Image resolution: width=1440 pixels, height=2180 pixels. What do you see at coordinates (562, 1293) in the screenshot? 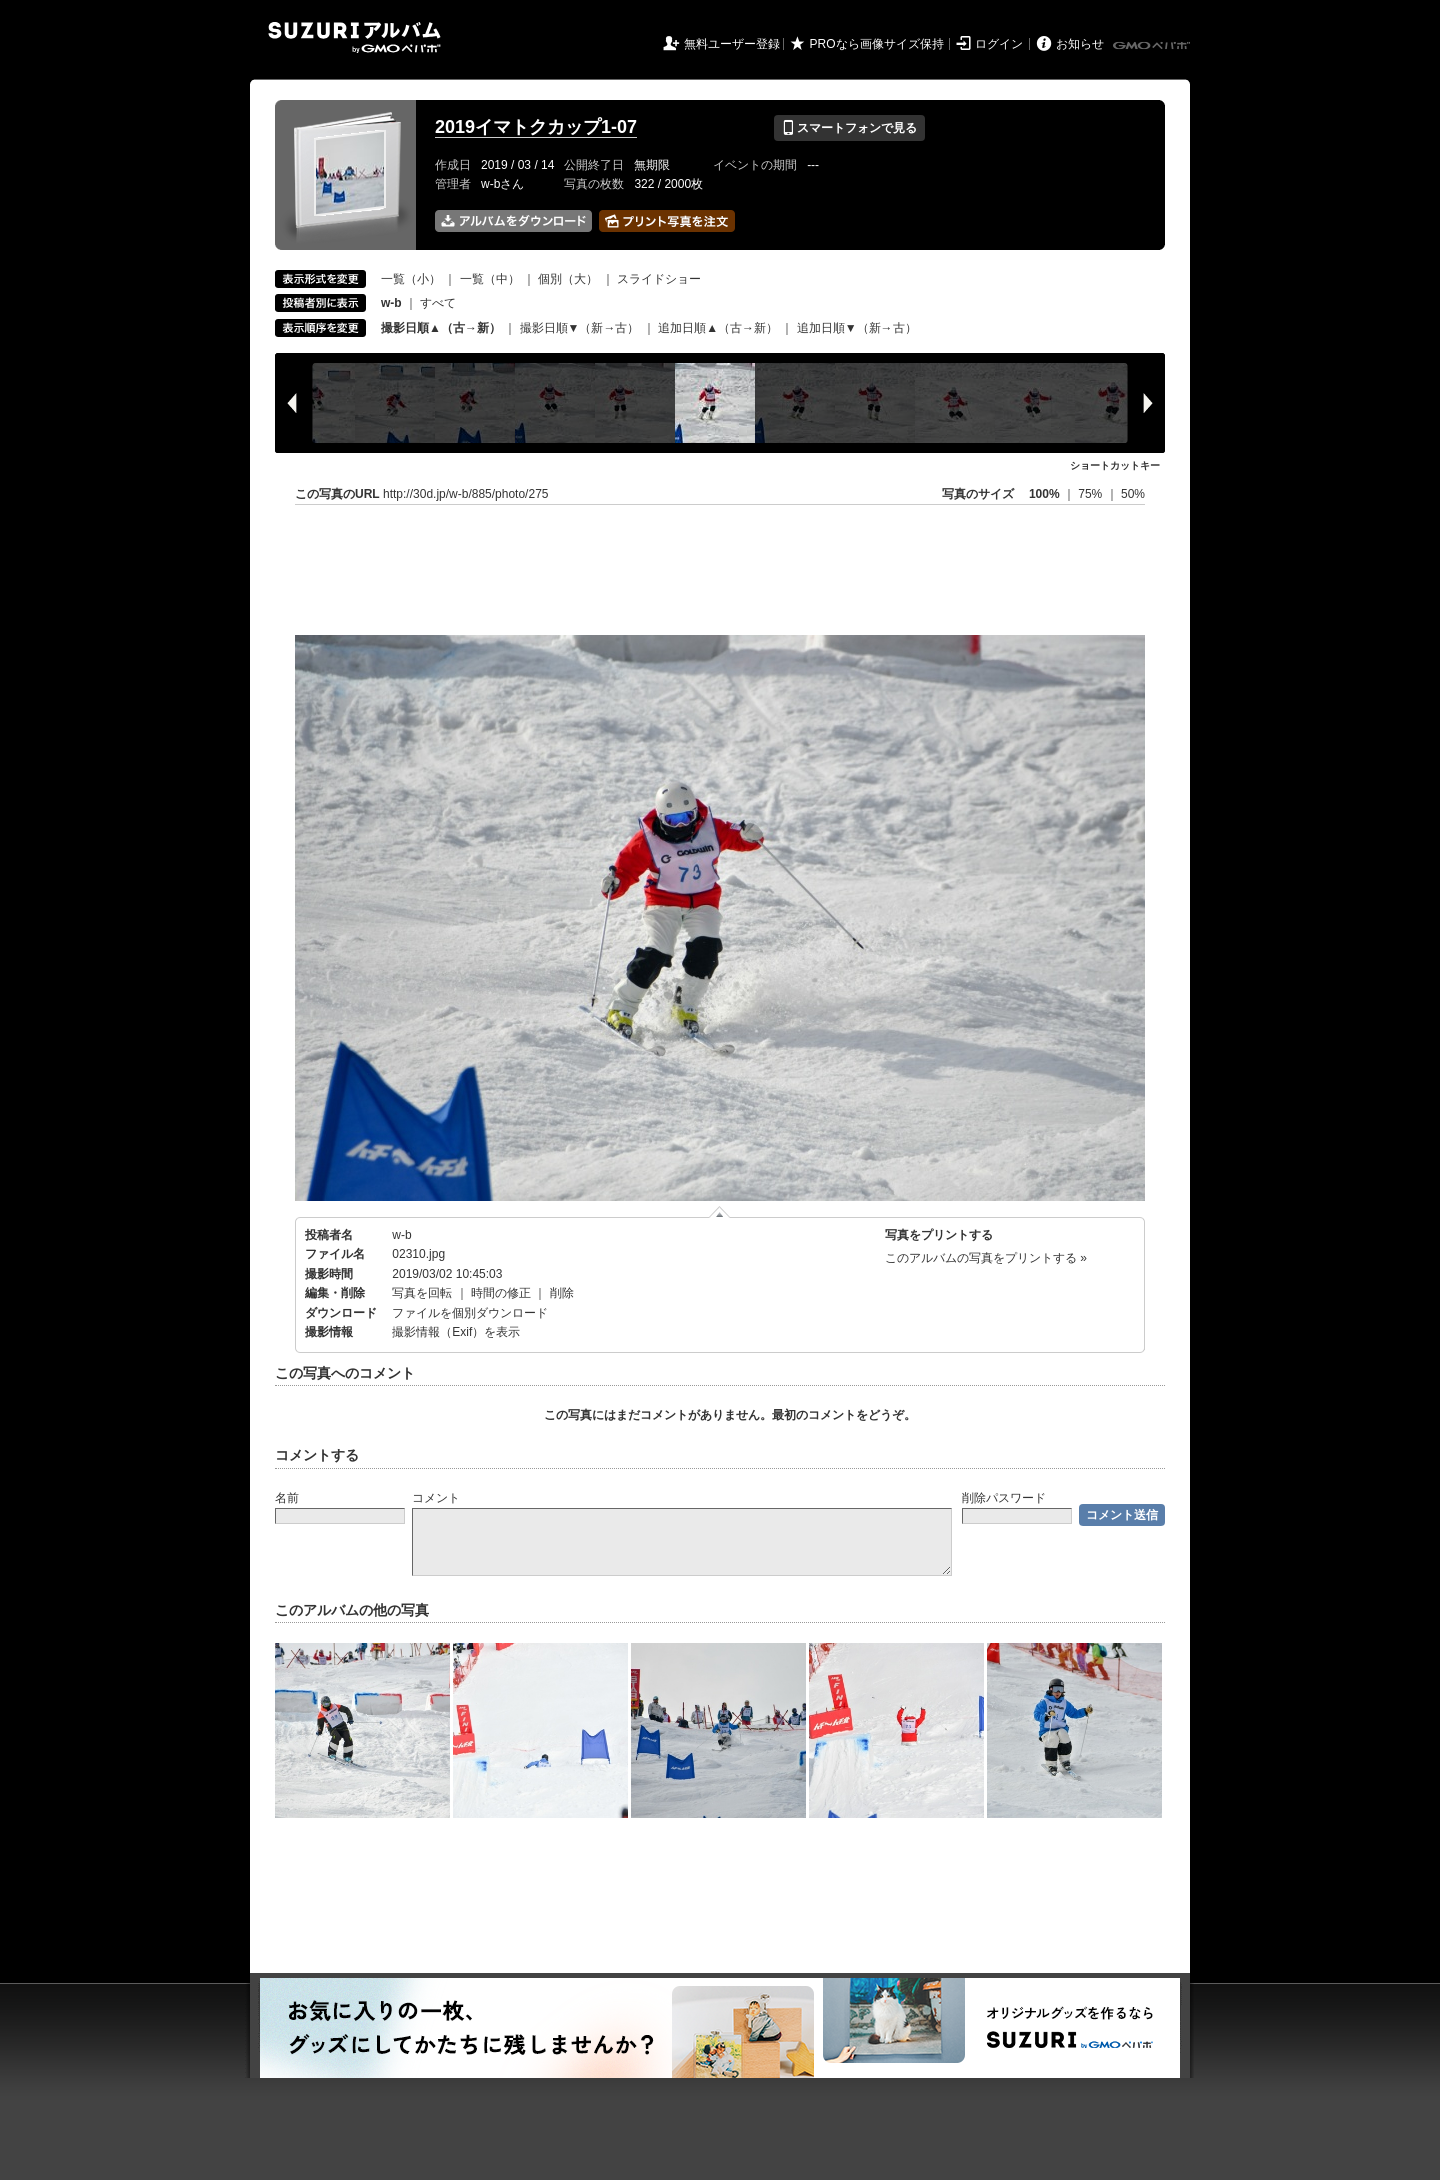
I see `削除` at bounding box center [562, 1293].